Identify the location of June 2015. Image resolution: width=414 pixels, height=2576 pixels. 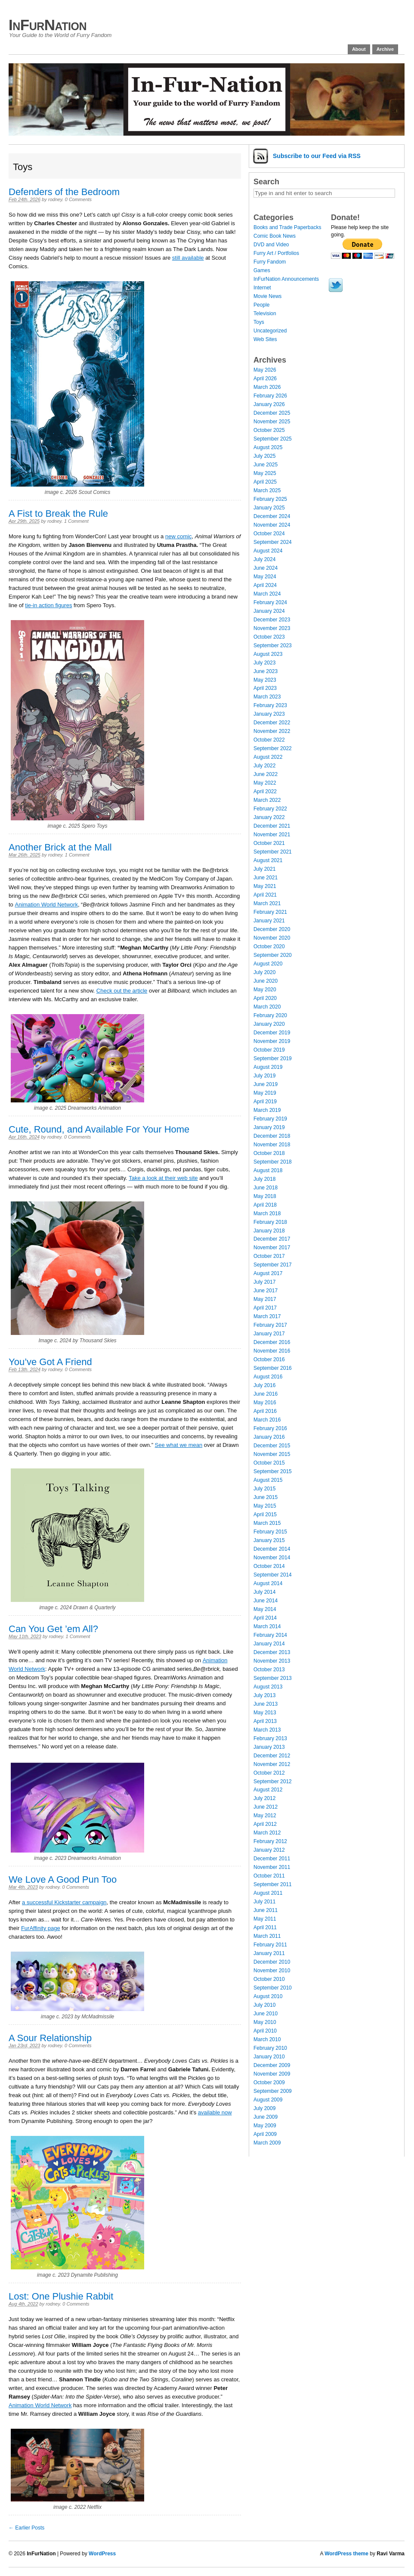
(265, 1497).